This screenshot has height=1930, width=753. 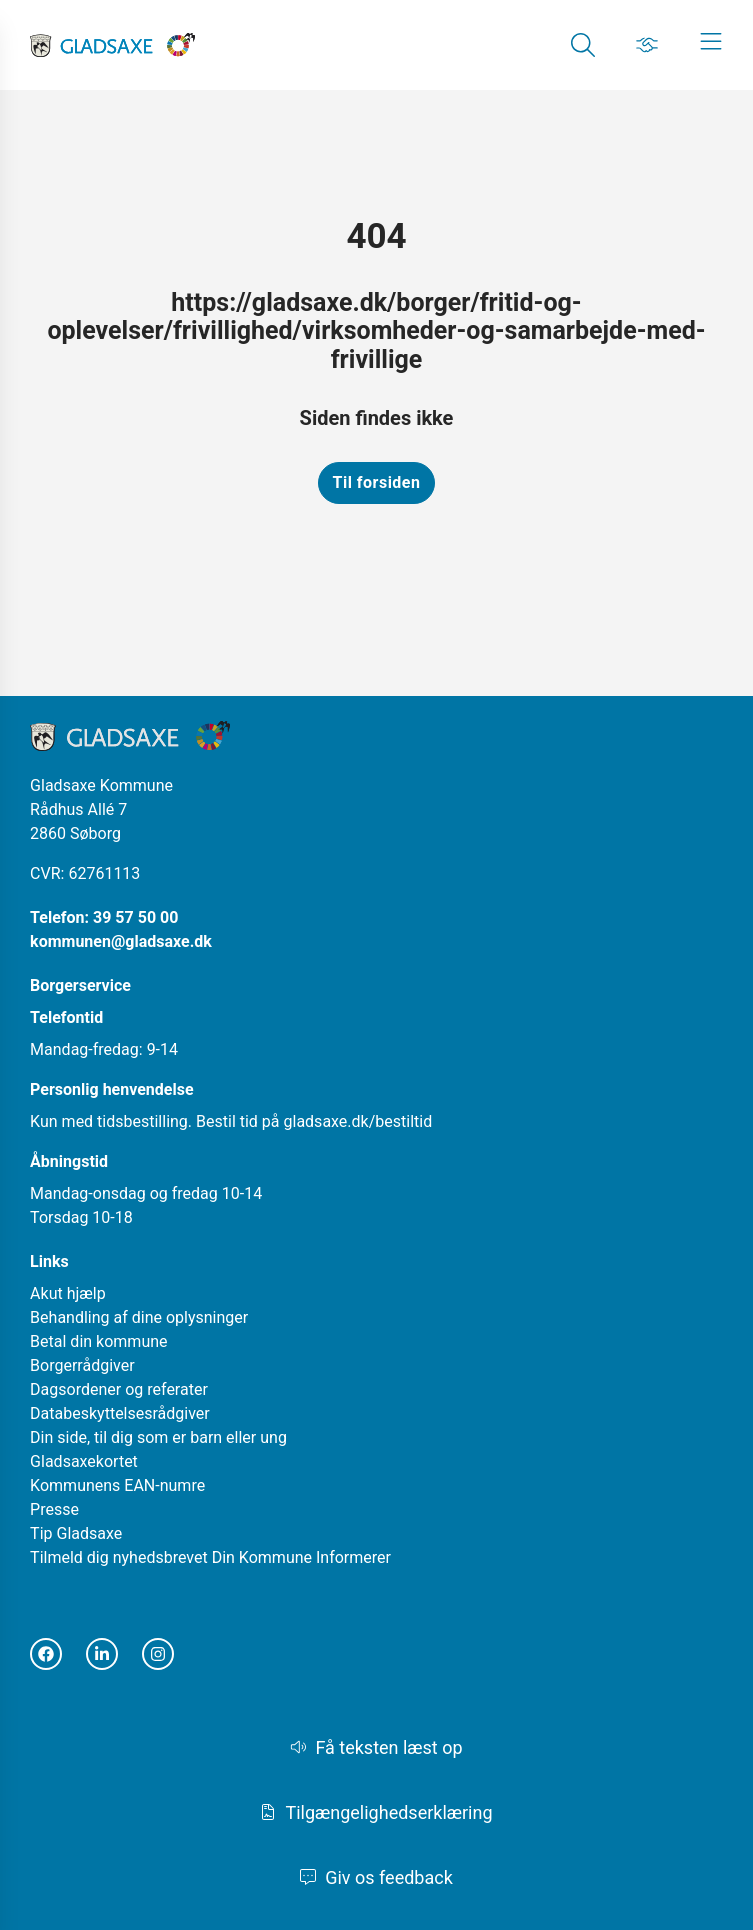 I want to click on gladsaxe.dk/bestiltid, so click(x=358, y=1121).